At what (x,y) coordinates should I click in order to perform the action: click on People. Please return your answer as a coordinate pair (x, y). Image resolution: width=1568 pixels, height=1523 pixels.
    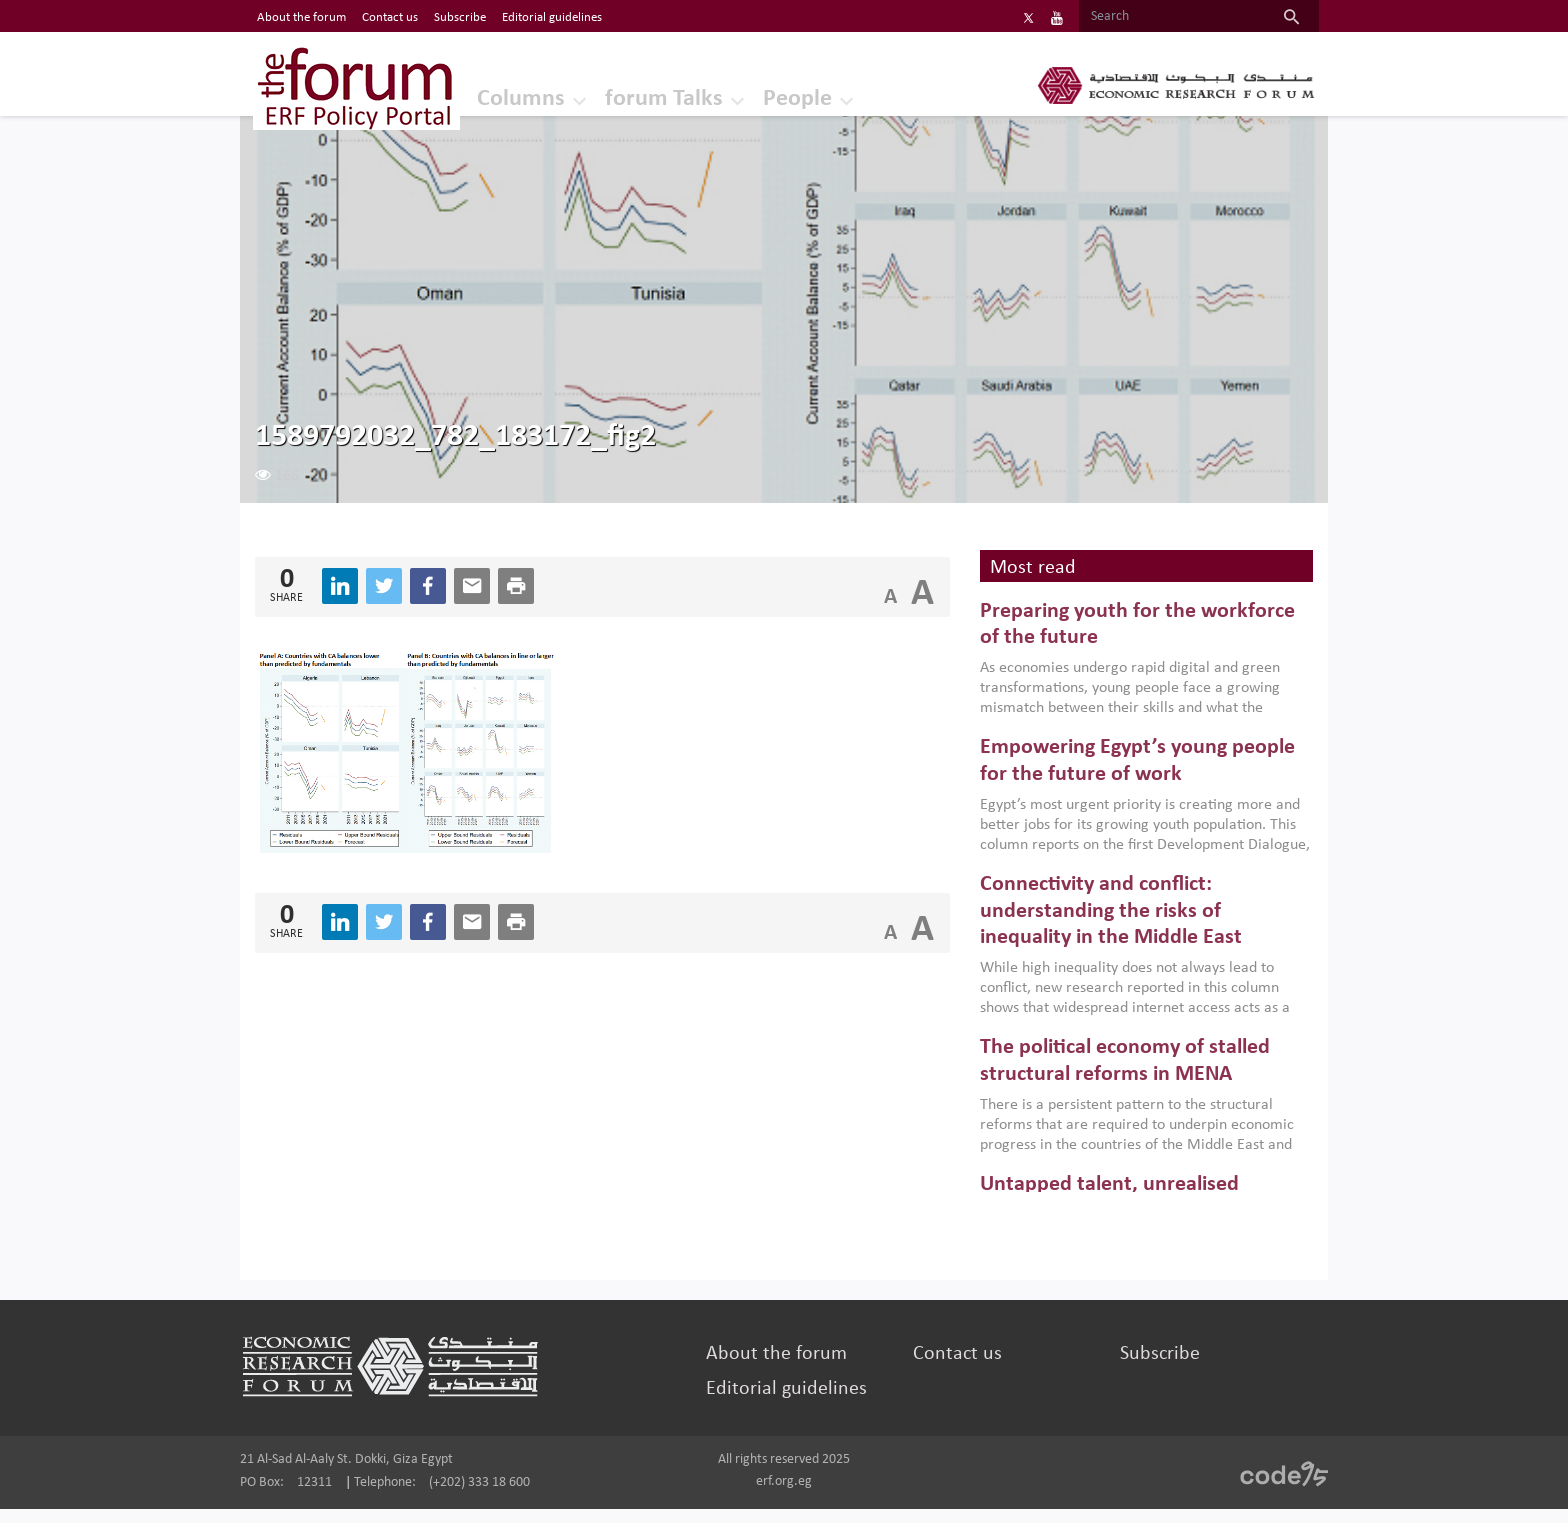
    Looking at the image, I should click on (819, 94).